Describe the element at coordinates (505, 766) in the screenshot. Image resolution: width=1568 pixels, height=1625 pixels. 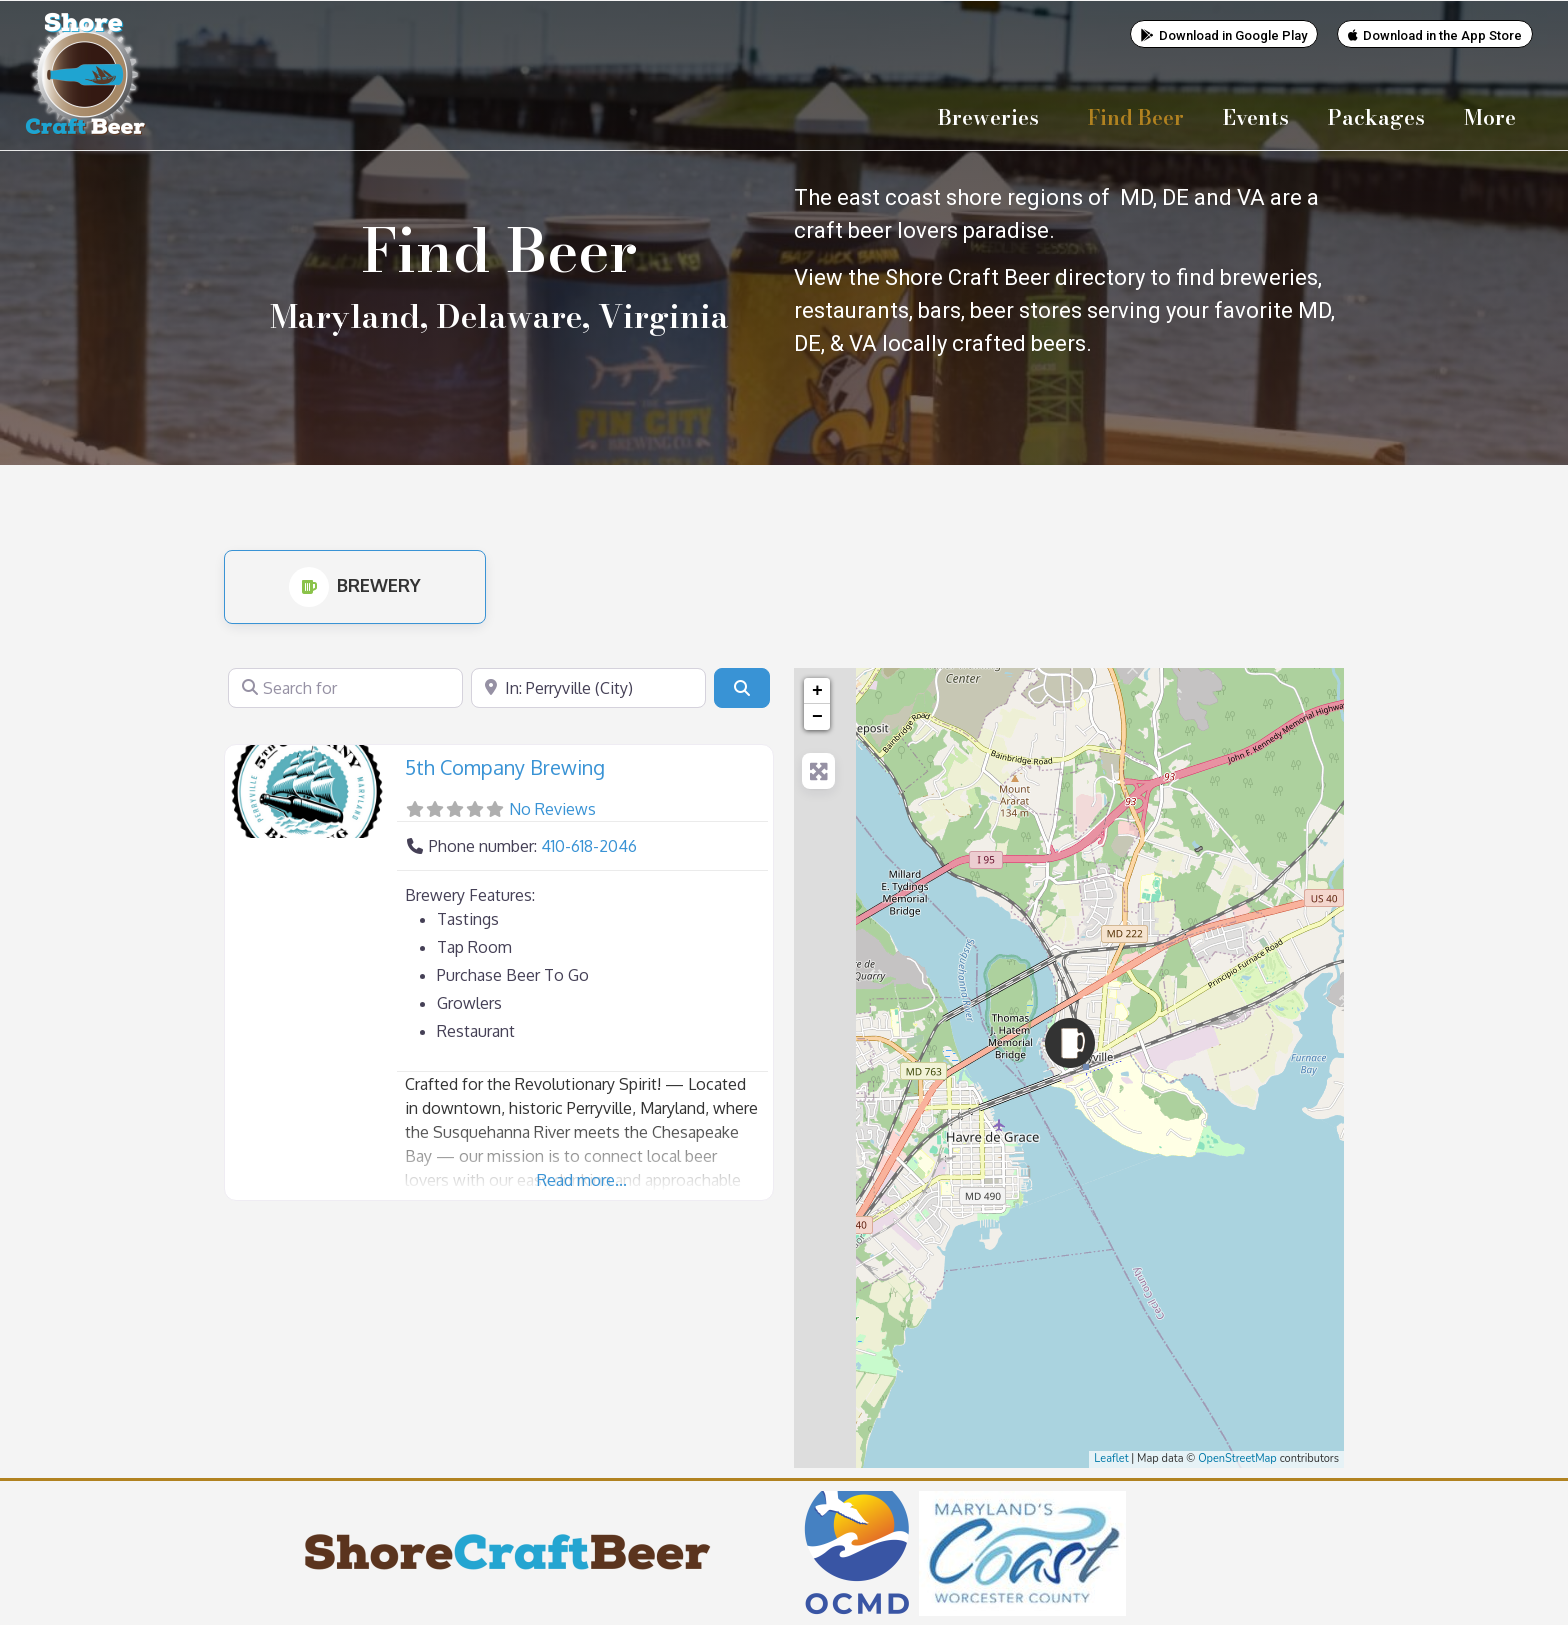
I see `5th Company Brewing` at that location.